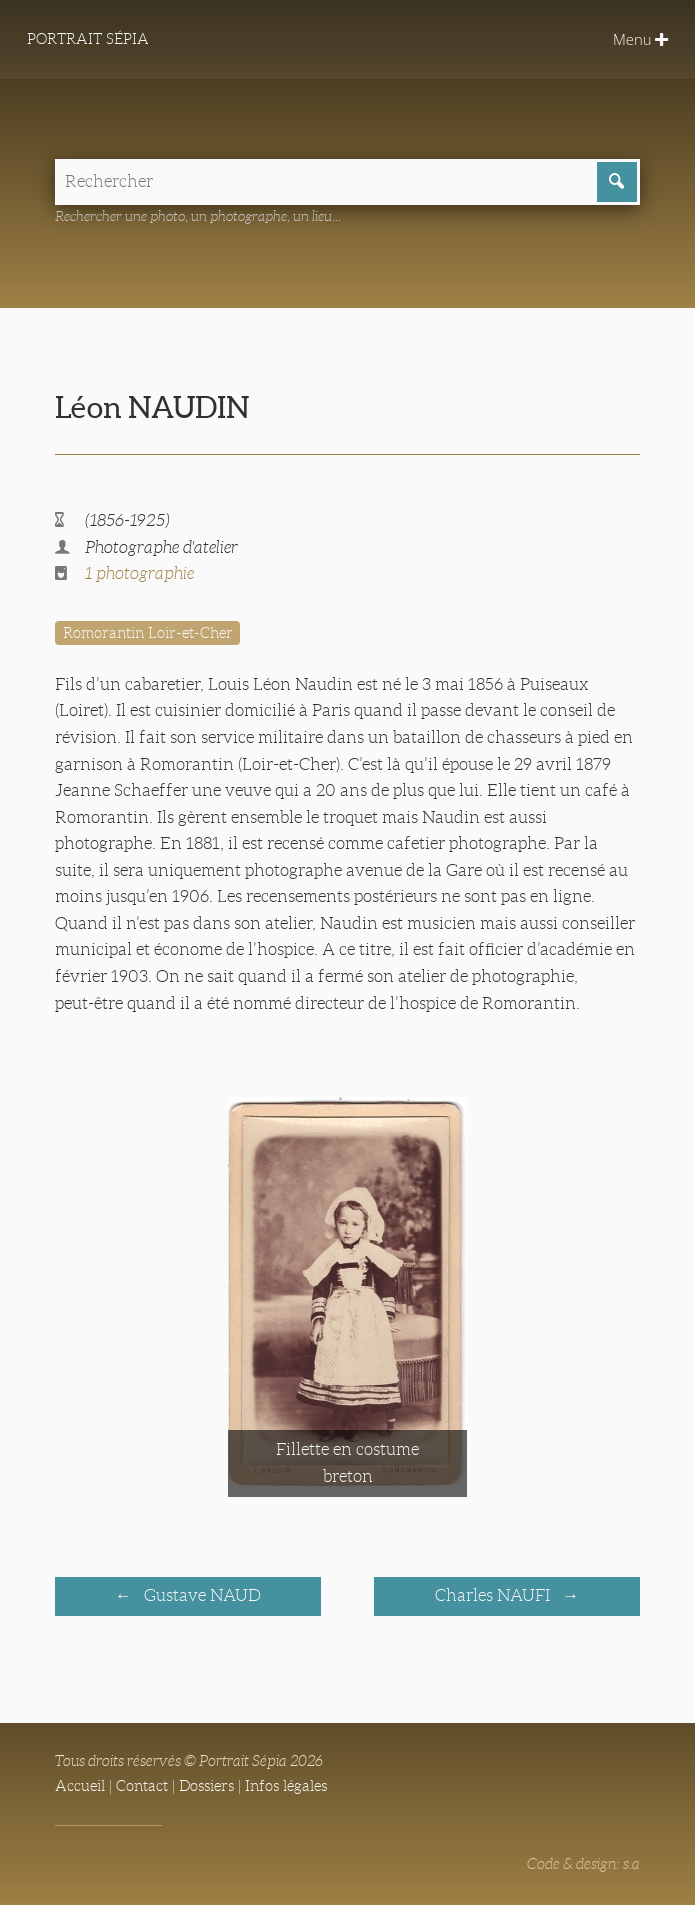  What do you see at coordinates (494, 1595) in the screenshot?
I see `Charles NAUFI` at bounding box center [494, 1595].